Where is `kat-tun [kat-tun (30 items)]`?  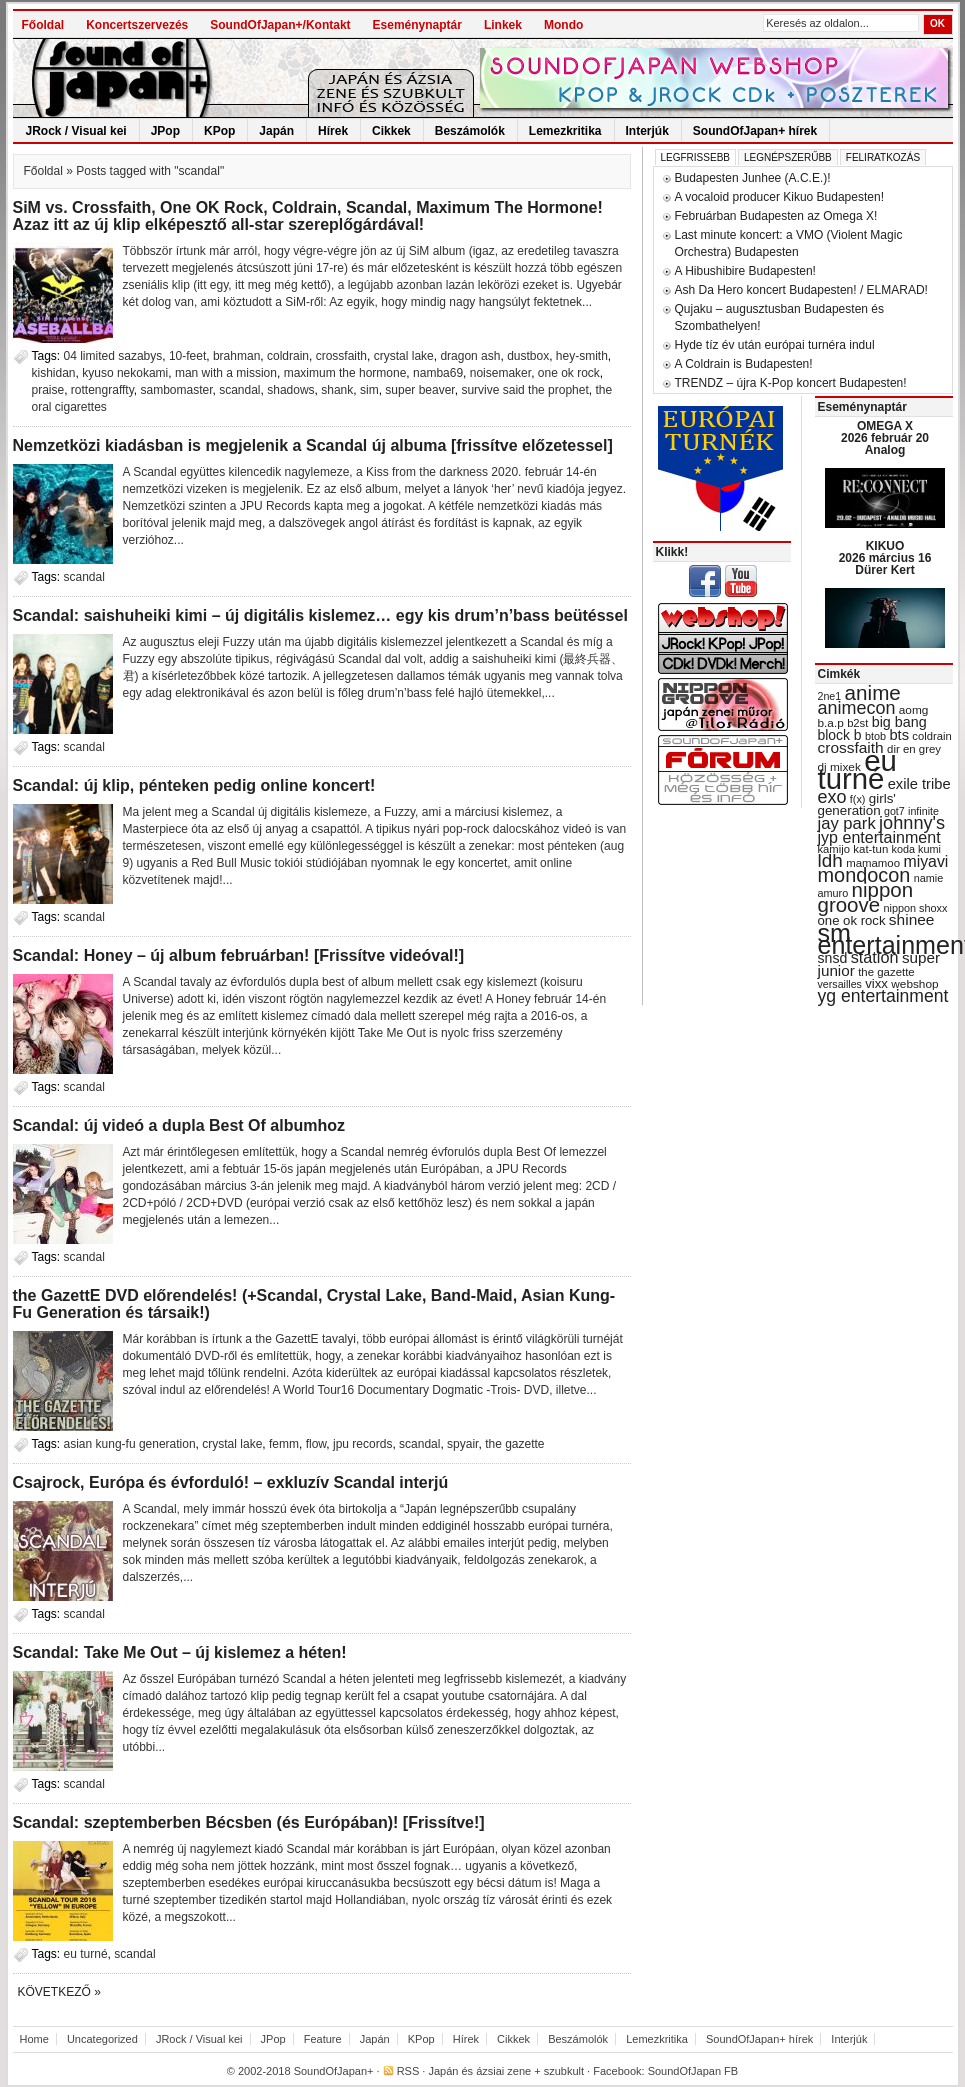
kat-tun [kat-tun (30 items)] is located at coordinates (870, 849).